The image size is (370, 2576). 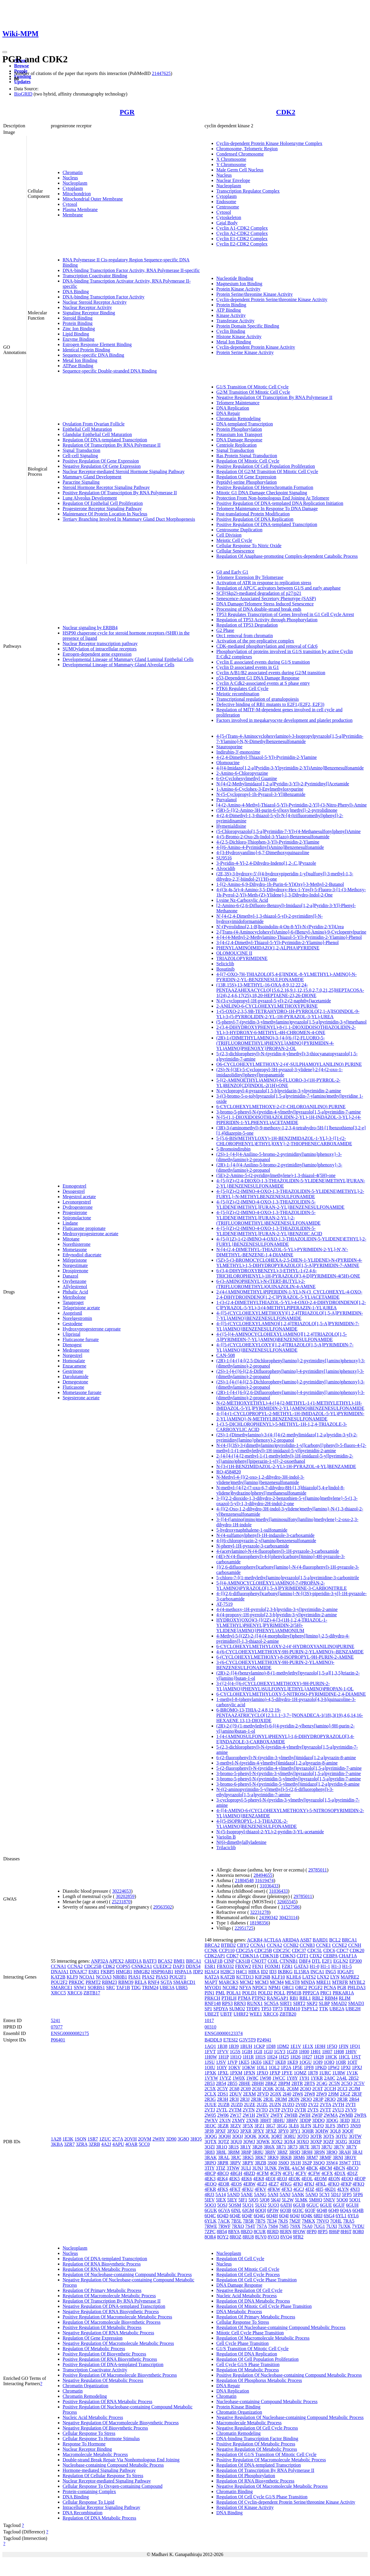 What do you see at coordinates (102, 2263) in the screenshot?
I see `Regulation Of RNA Biosynthetic Process` at bounding box center [102, 2263].